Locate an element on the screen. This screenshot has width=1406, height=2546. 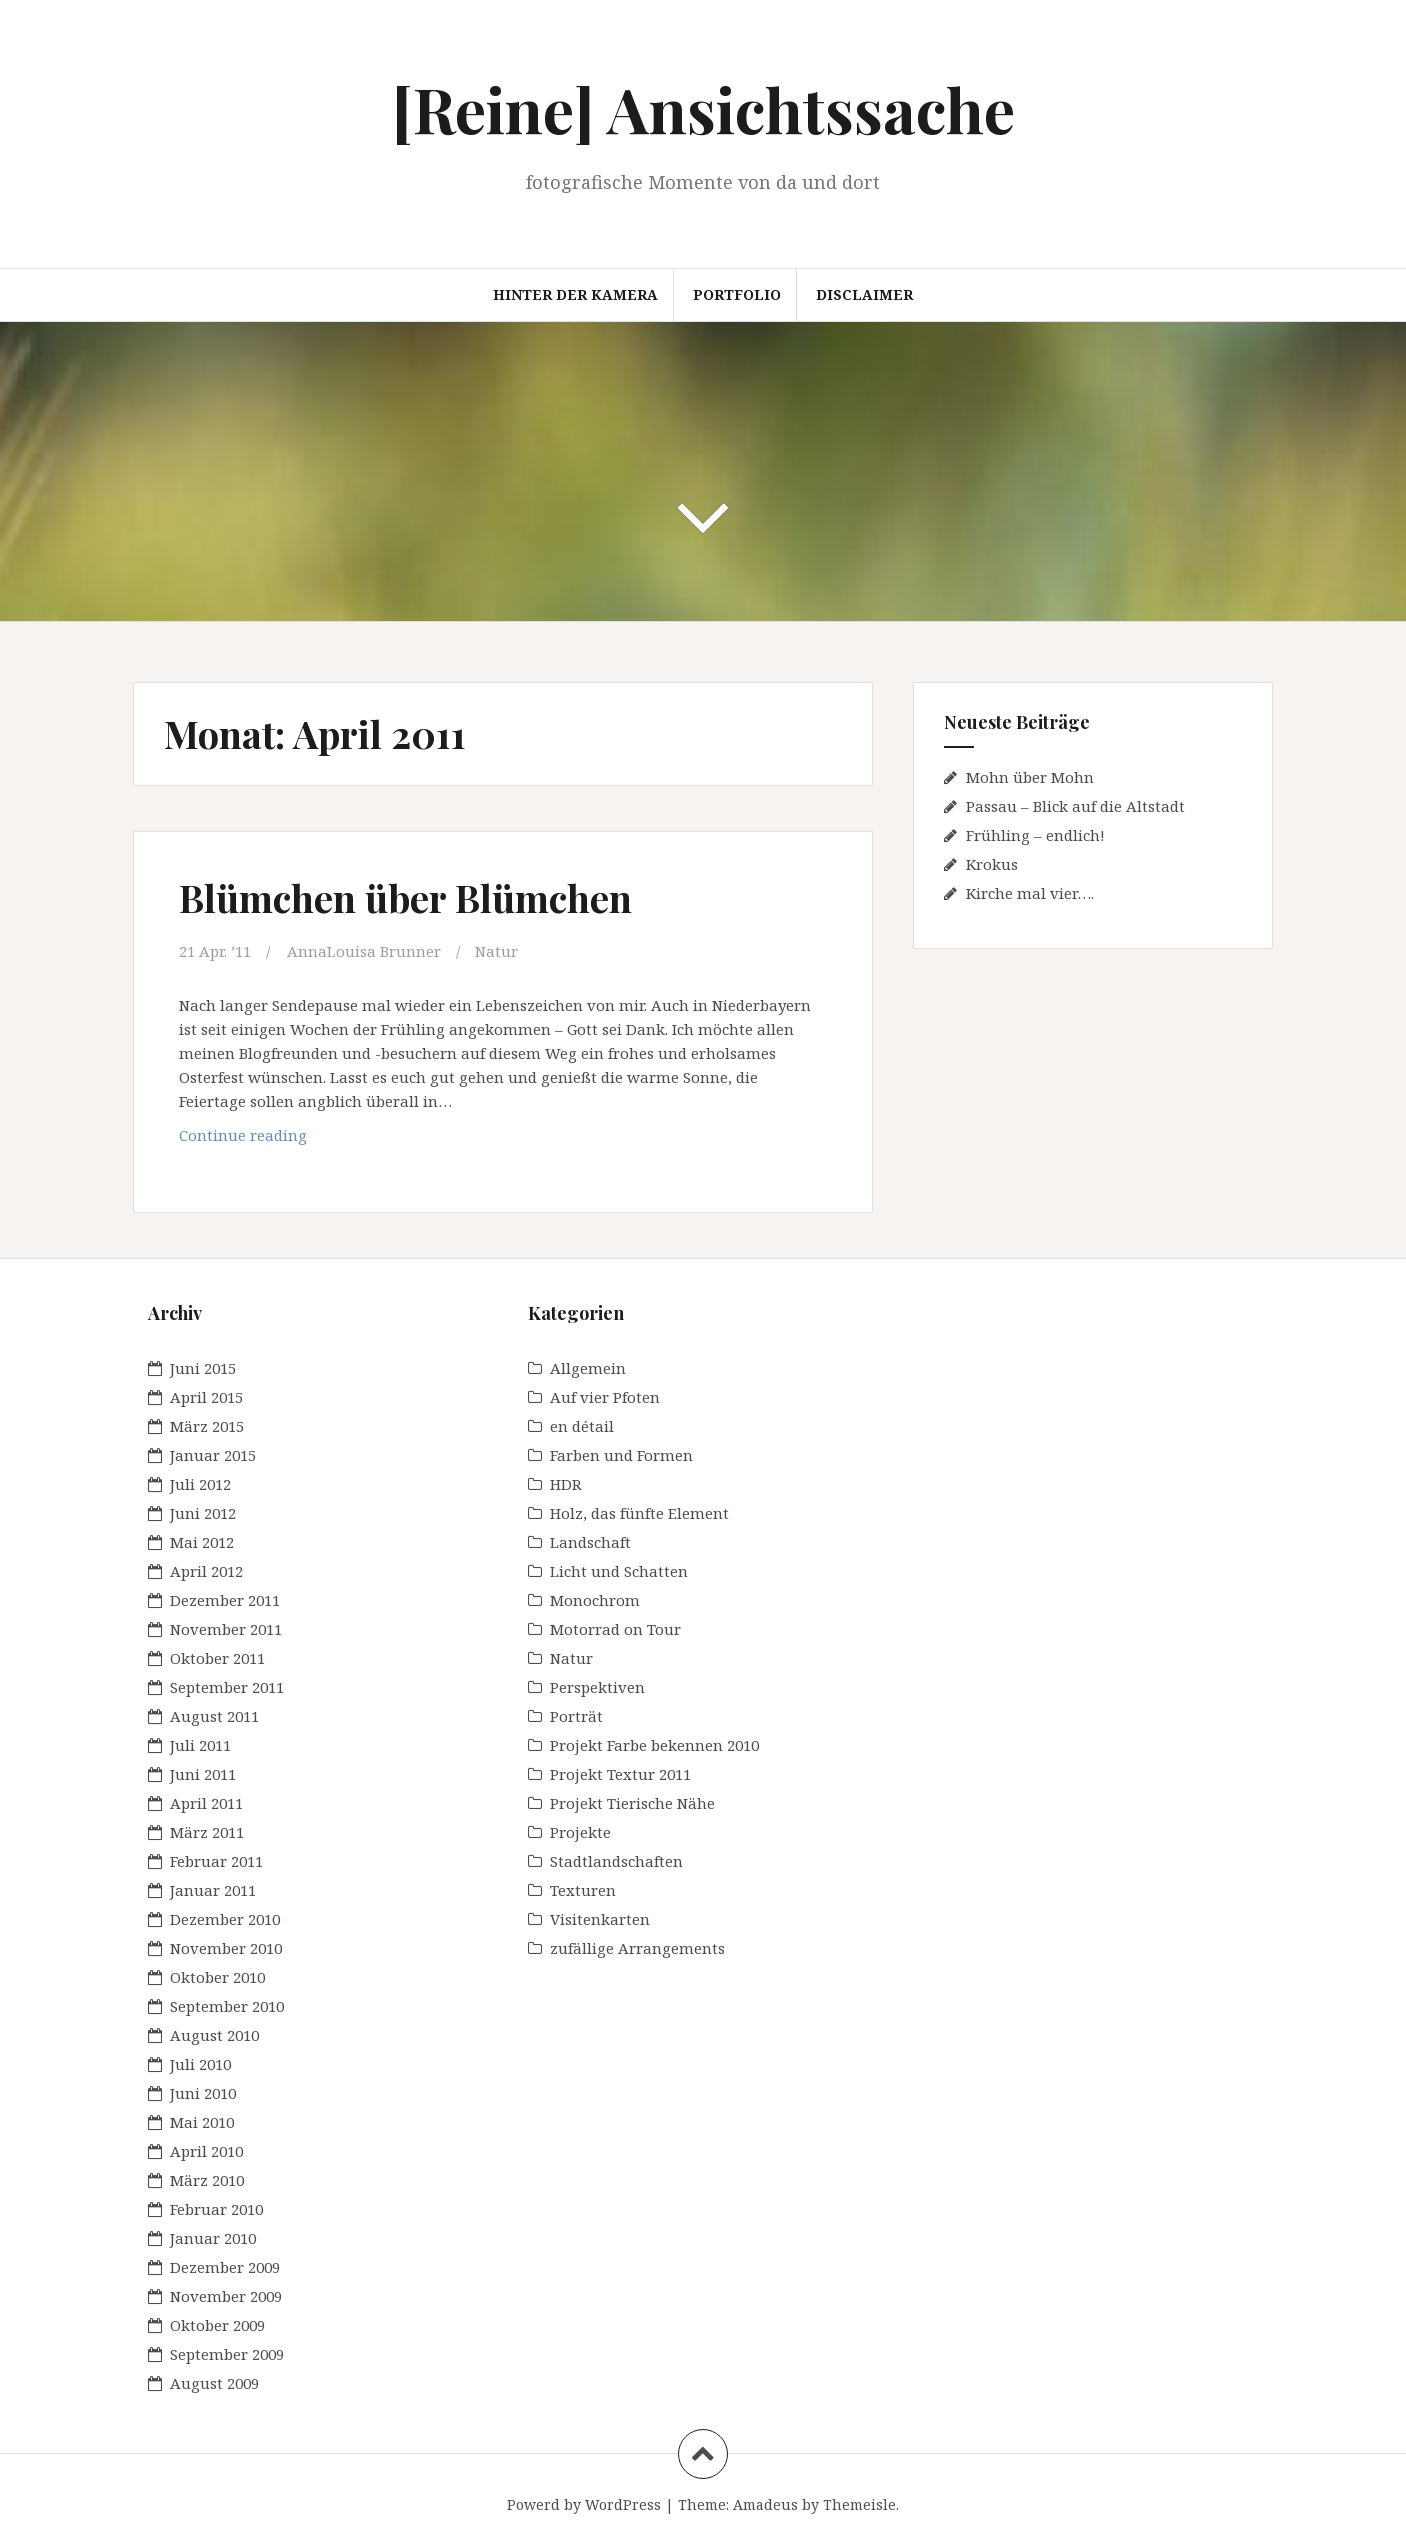
November 2010 is located at coordinates (226, 1948).